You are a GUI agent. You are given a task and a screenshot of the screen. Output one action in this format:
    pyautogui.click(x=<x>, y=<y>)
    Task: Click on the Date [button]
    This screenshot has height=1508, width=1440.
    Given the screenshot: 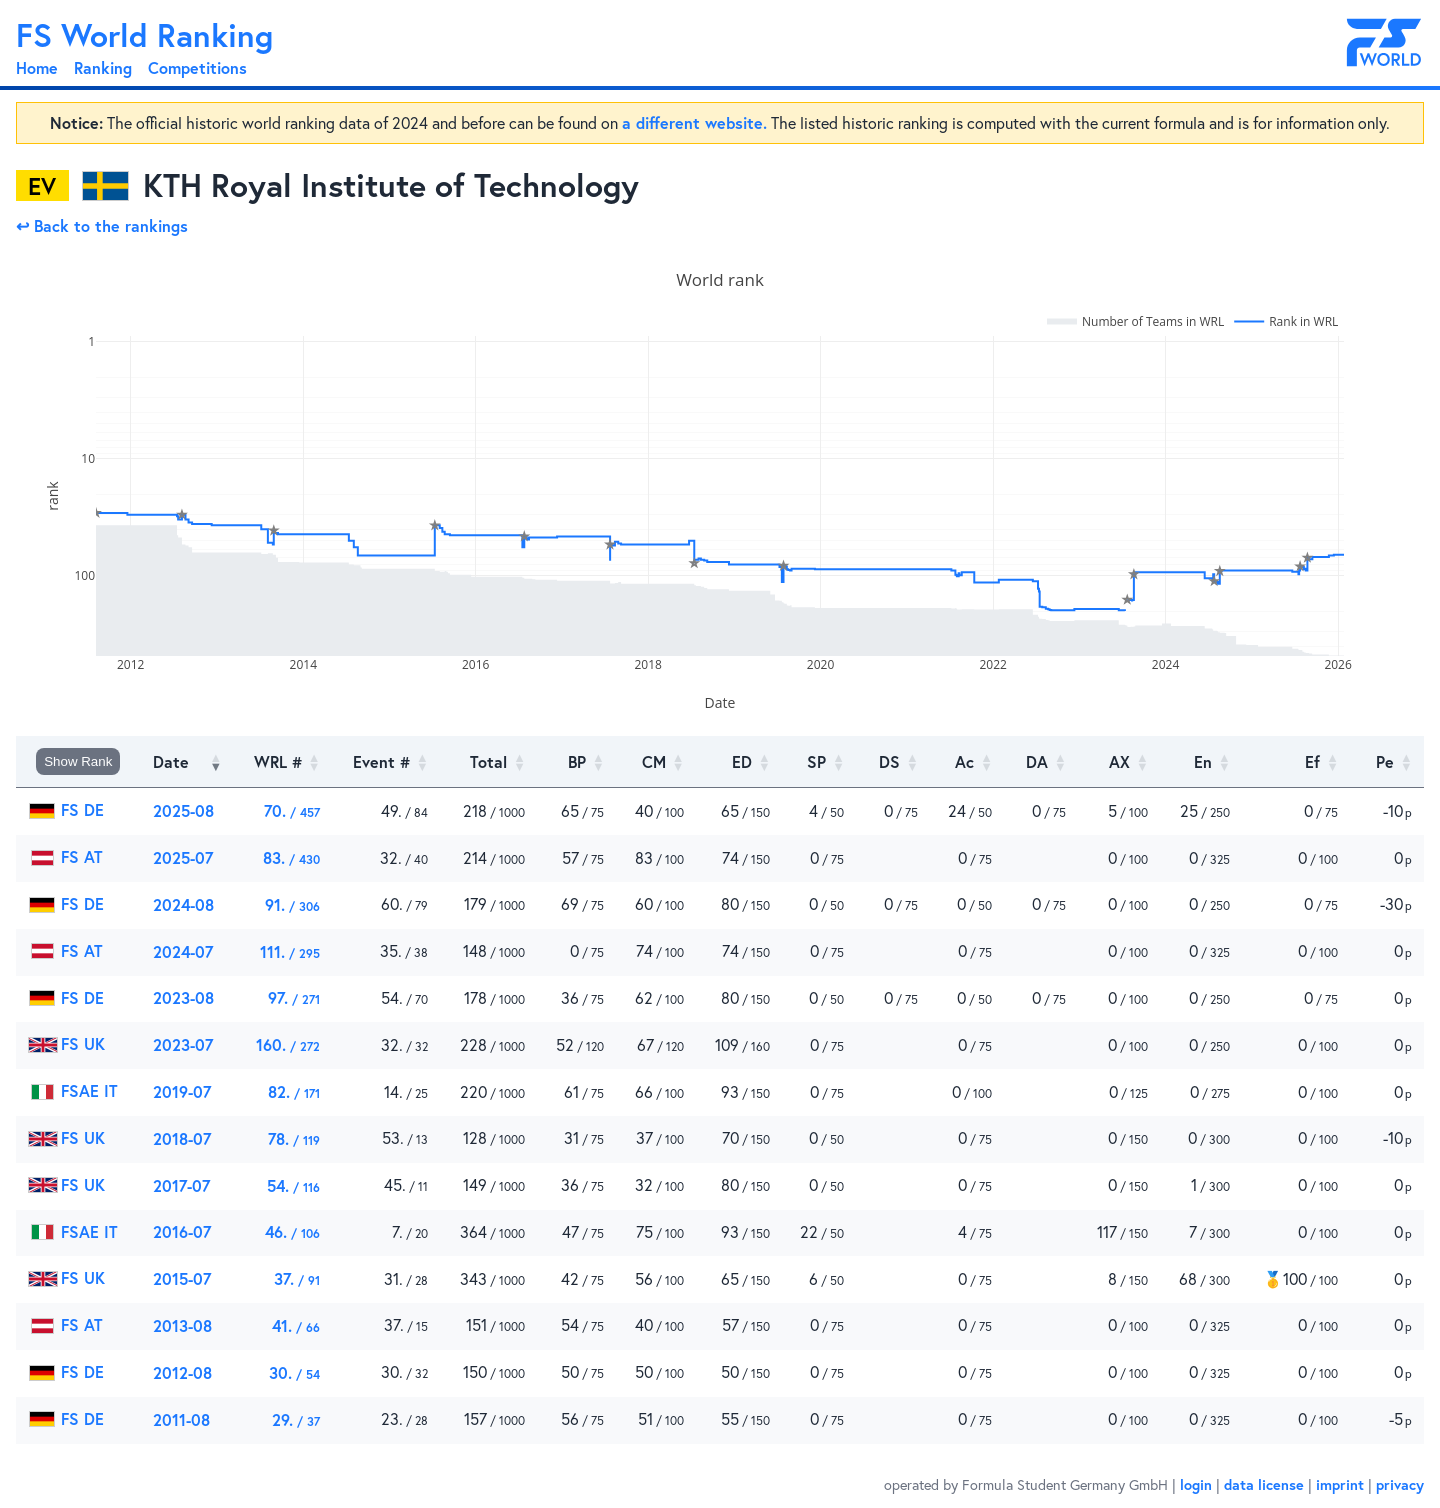 What is the action you would take?
    pyautogui.click(x=171, y=761)
    